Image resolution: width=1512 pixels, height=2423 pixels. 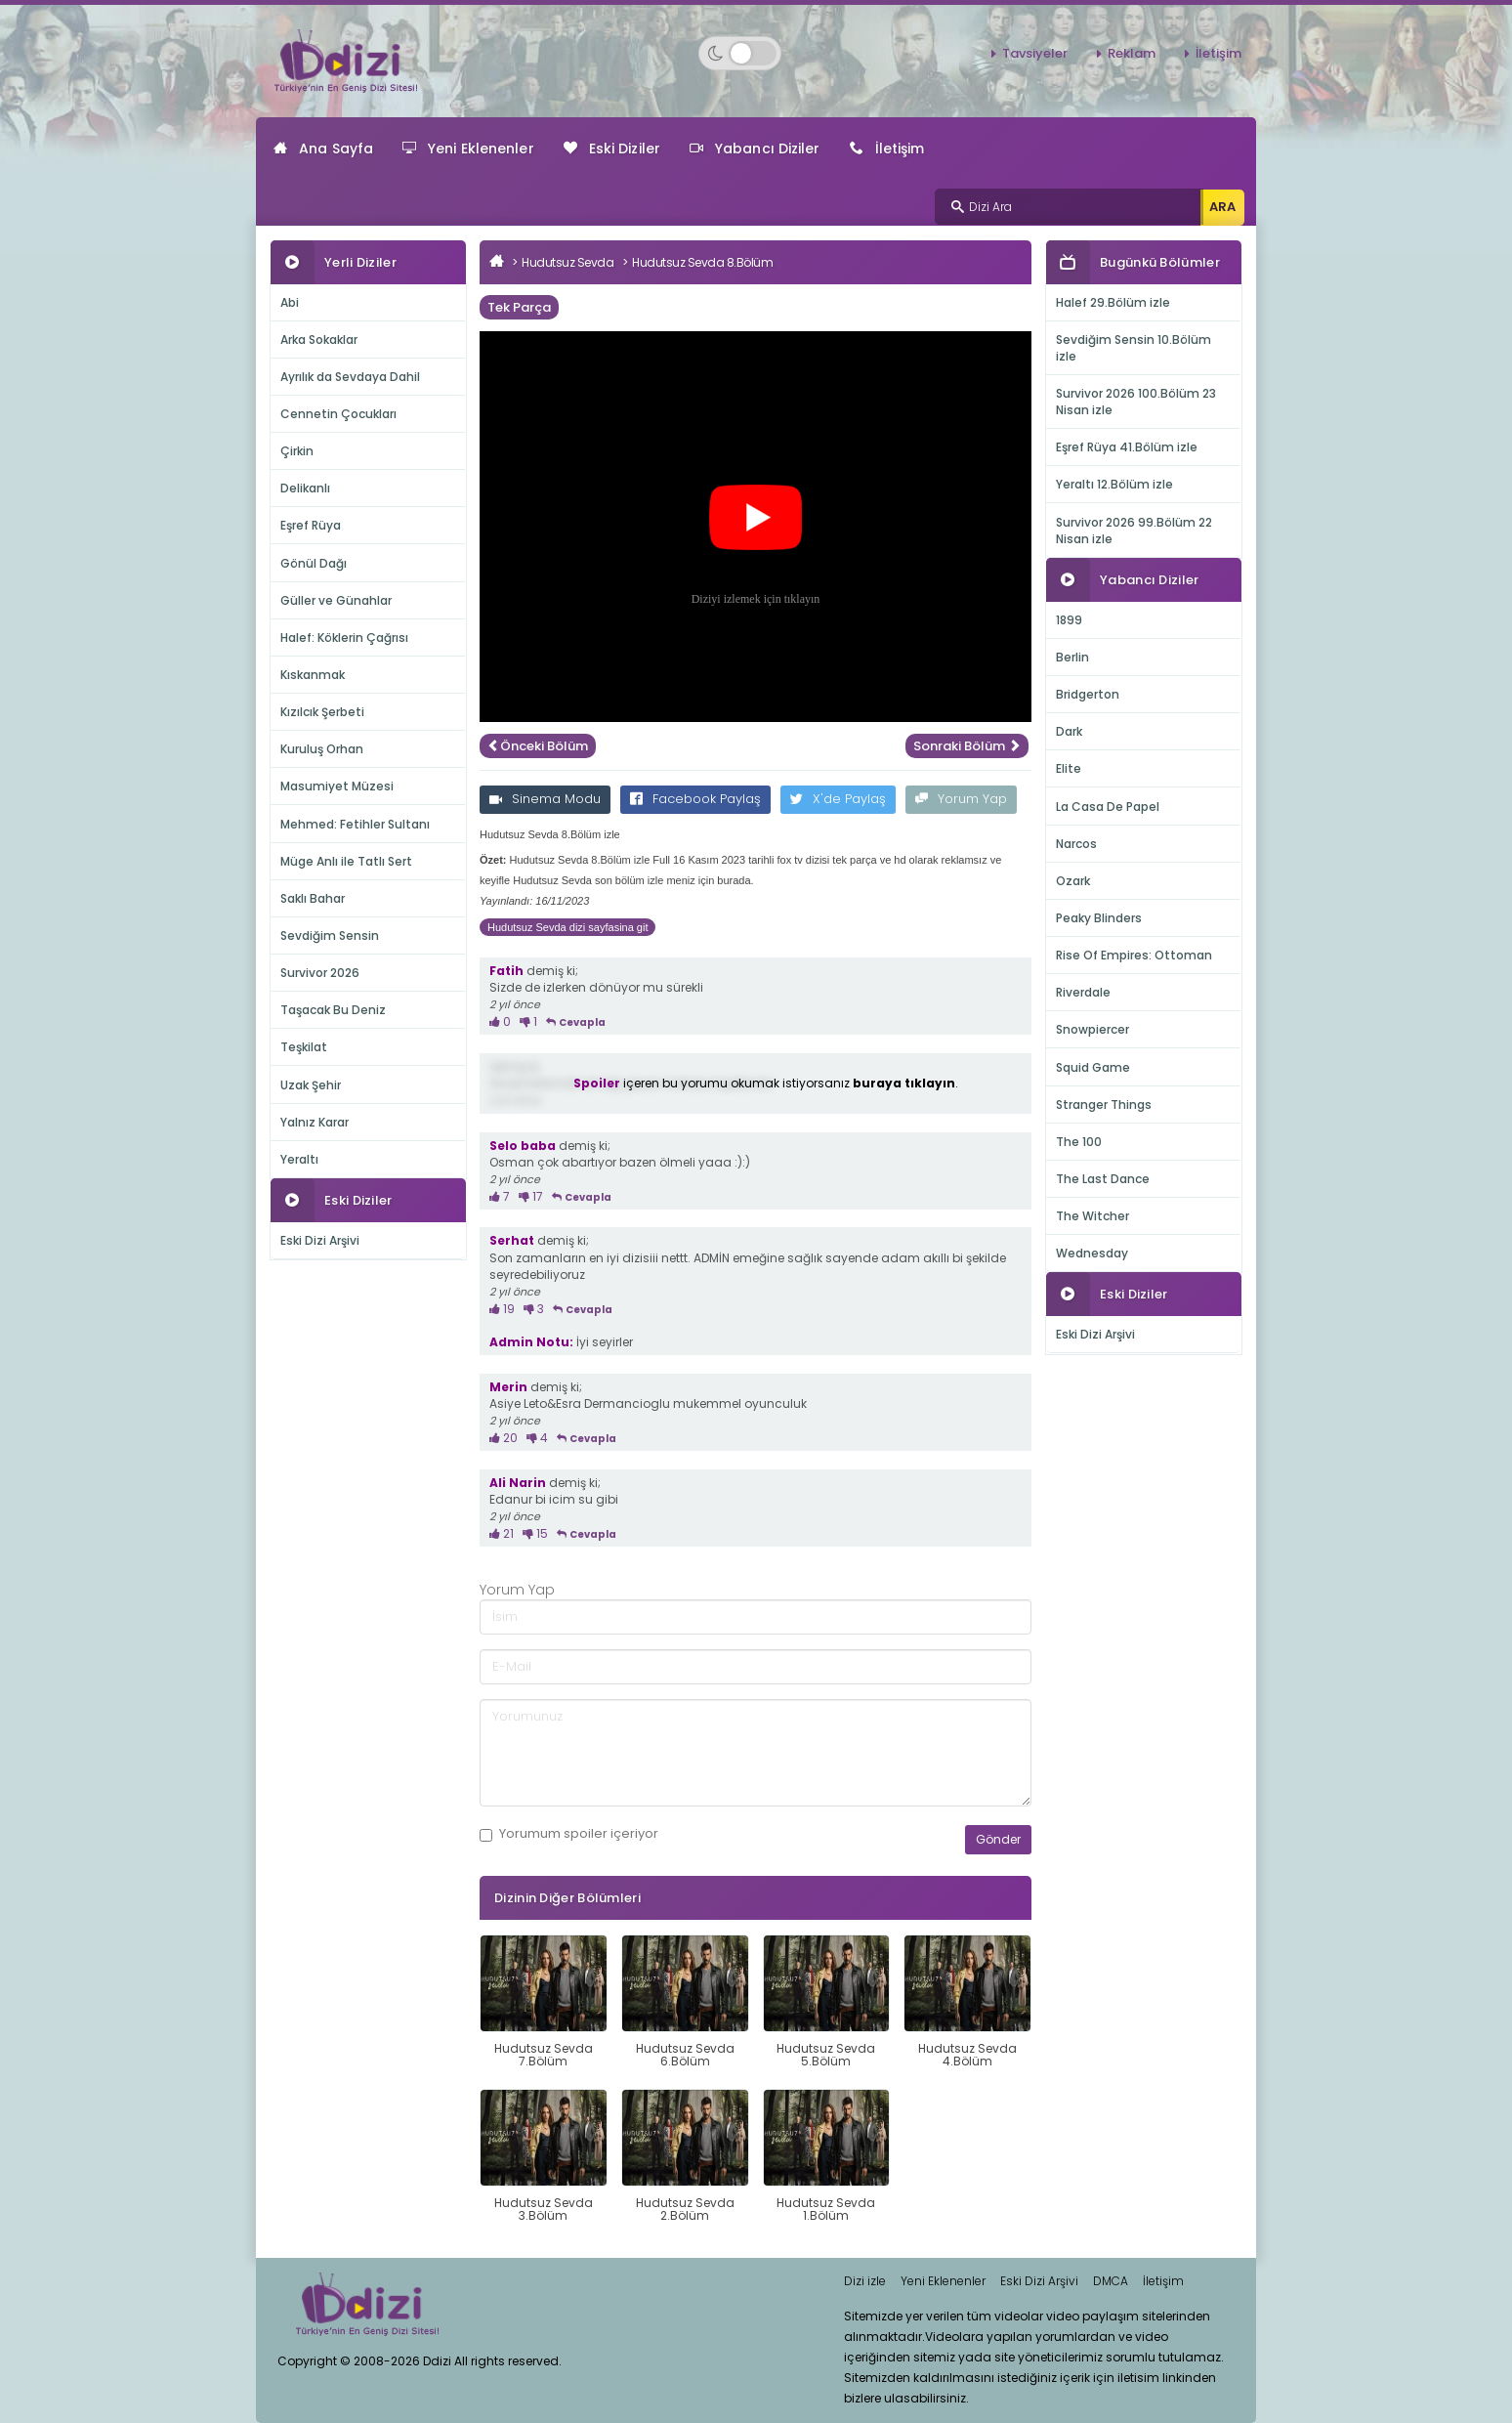 What do you see at coordinates (1113, 302) in the screenshot?
I see `Halef 29.Bölüm izle` at bounding box center [1113, 302].